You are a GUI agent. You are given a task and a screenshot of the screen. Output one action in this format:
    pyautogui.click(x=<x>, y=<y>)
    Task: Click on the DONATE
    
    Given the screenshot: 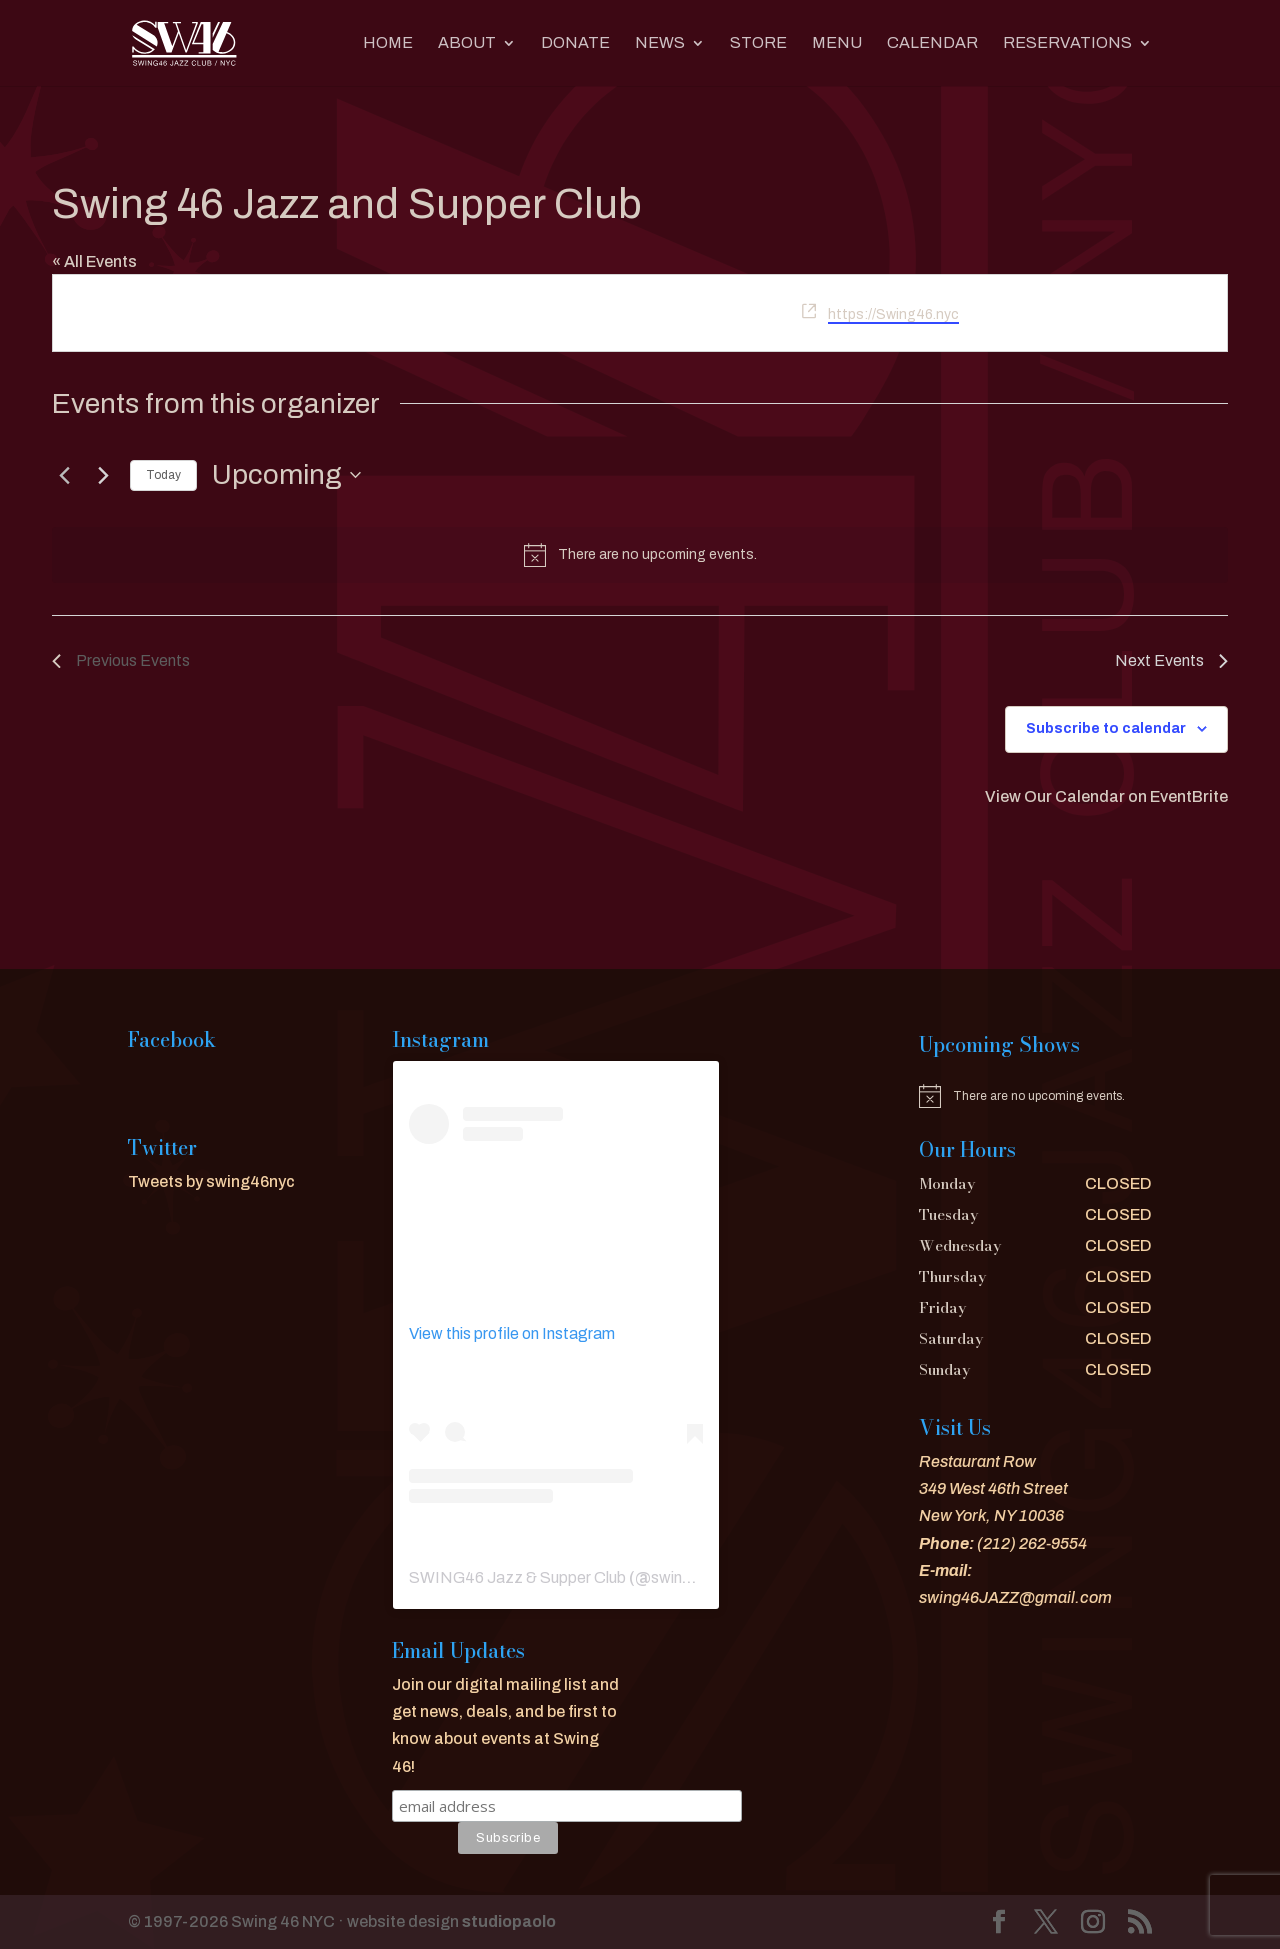 What is the action you would take?
    pyautogui.click(x=575, y=43)
    